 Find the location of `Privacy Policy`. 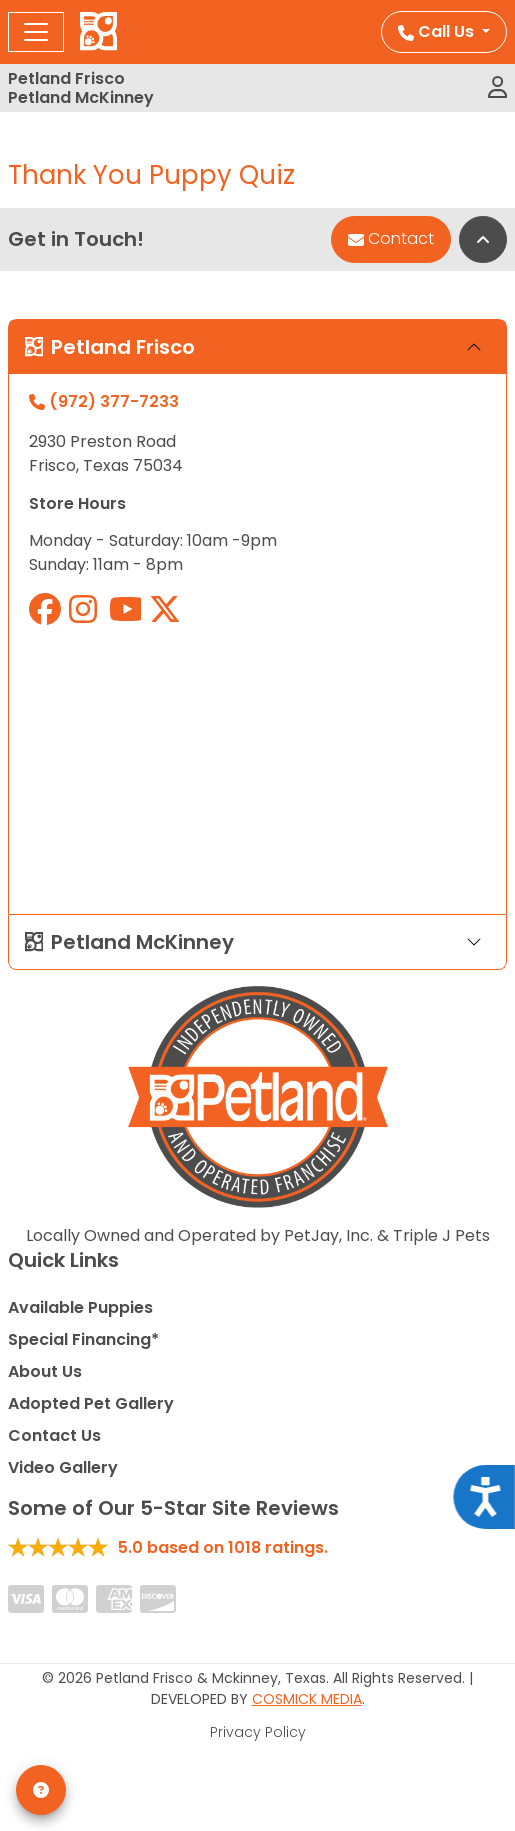

Privacy Policy is located at coordinates (258, 1732).